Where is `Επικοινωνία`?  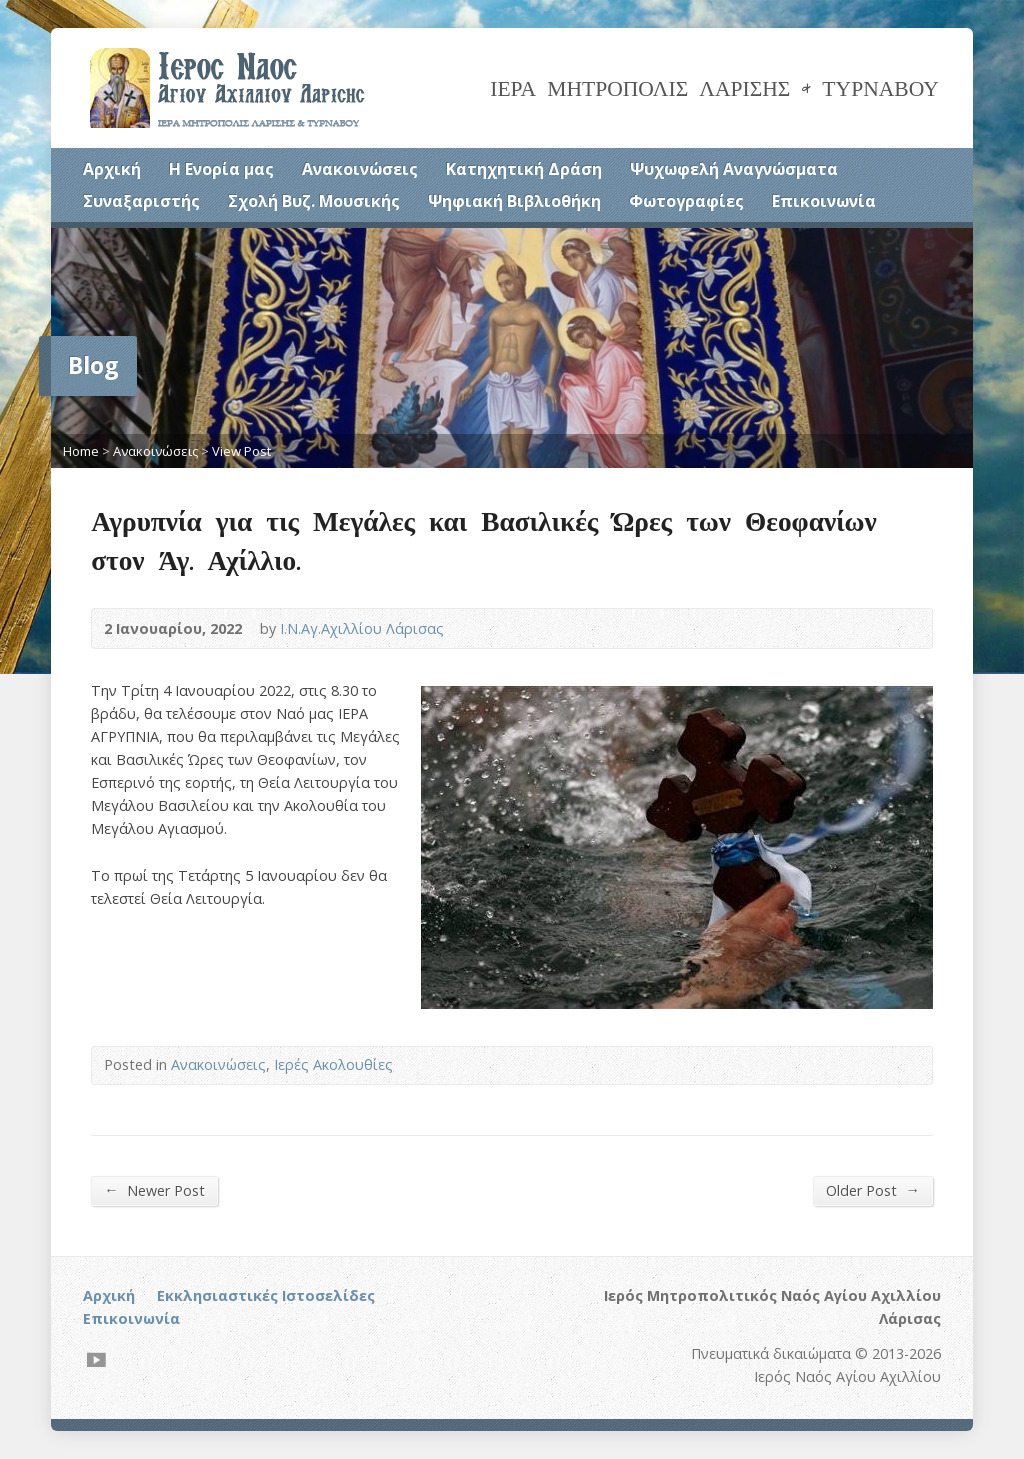 Επικοινωνία is located at coordinates (824, 201).